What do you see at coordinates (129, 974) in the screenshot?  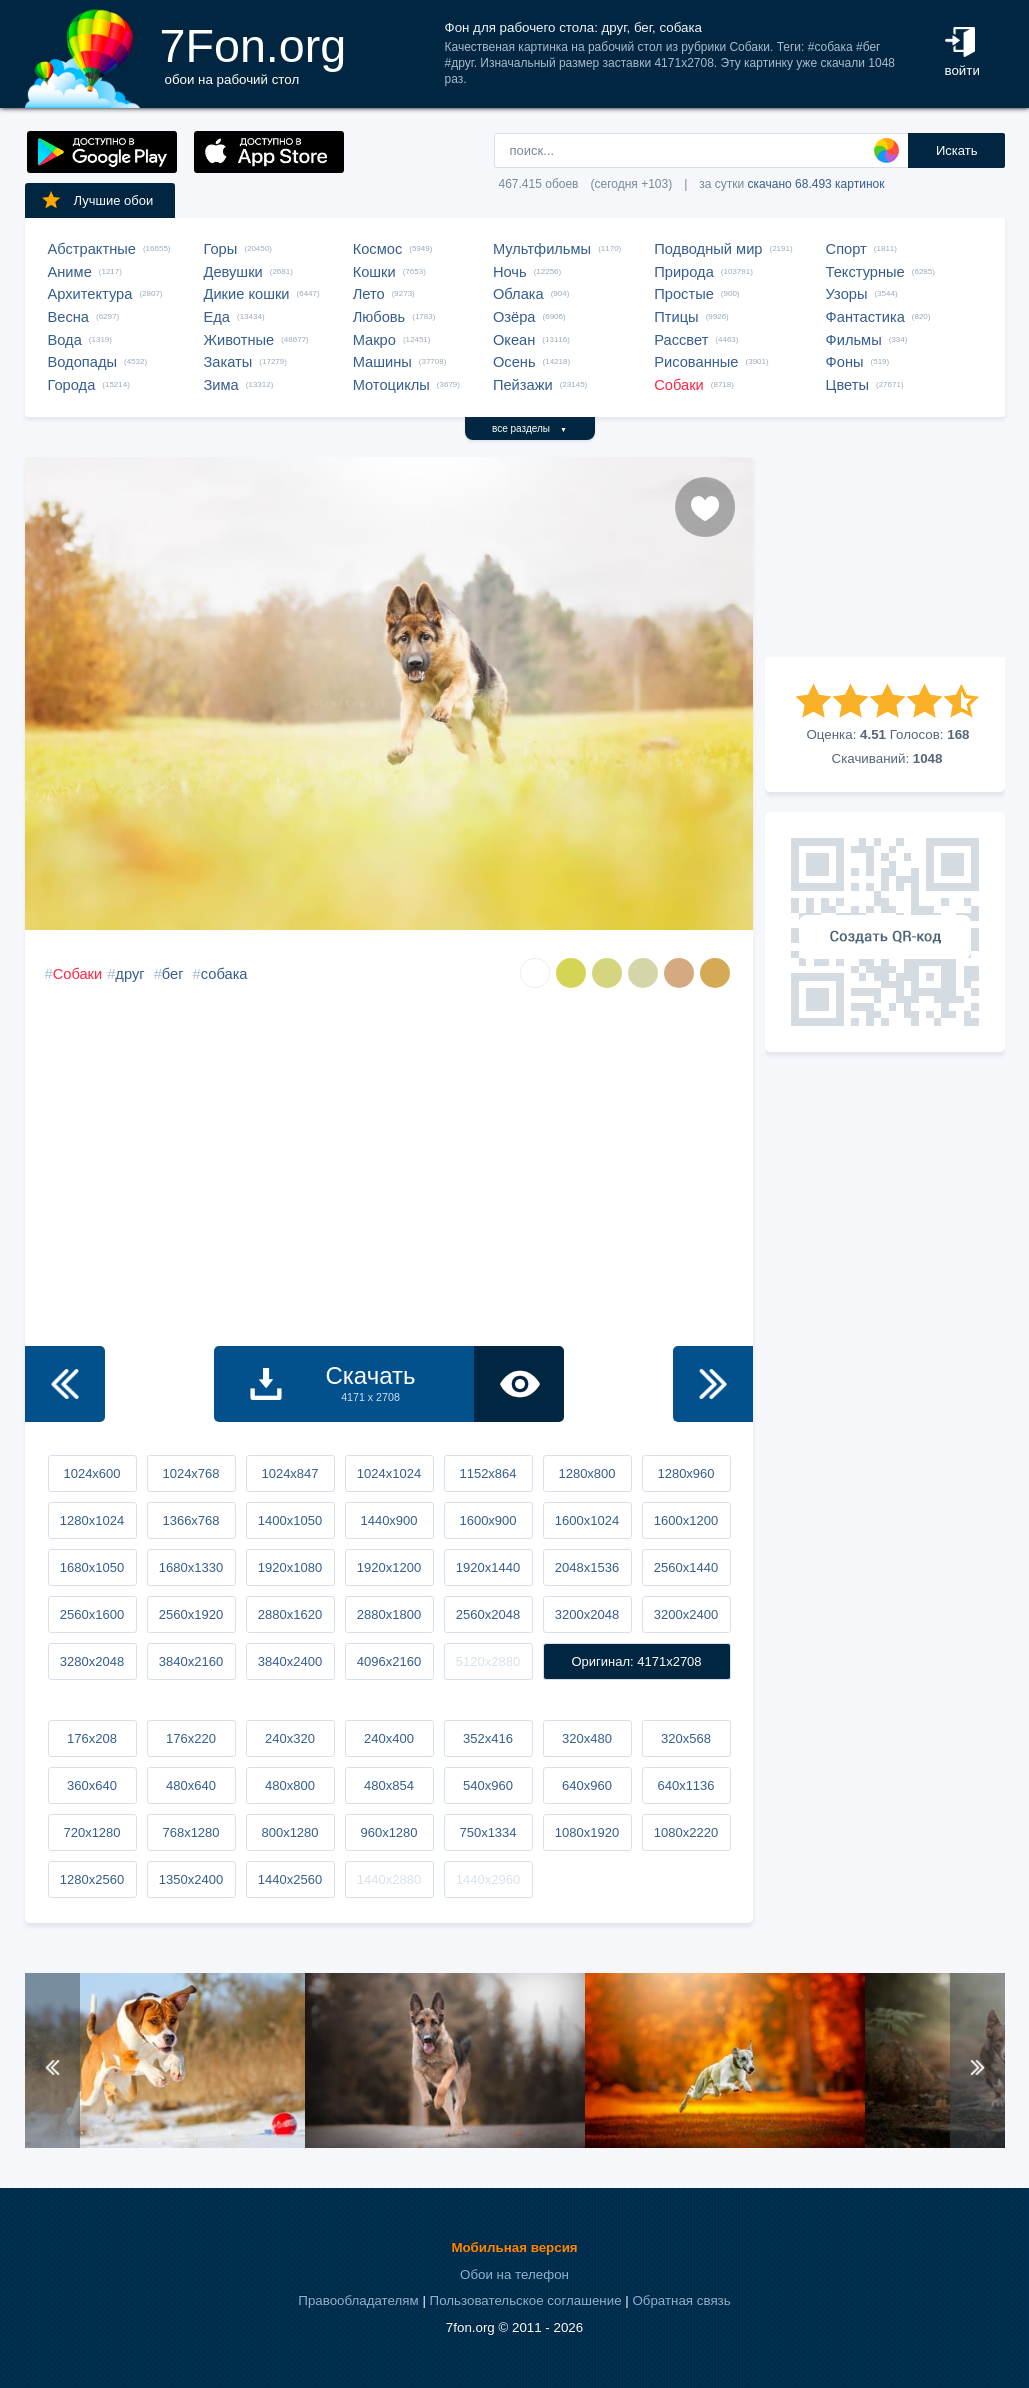 I see `друг` at bounding box center [129, 974].